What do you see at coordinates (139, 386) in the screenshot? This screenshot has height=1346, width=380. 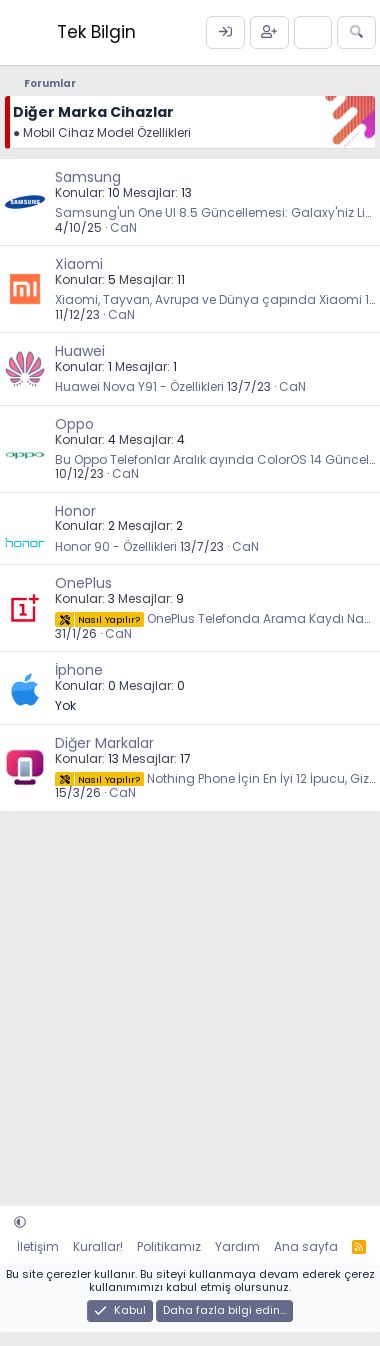 I see `Huawei Nova Y91 - Özellikleri` at bounding box center [139, 386].